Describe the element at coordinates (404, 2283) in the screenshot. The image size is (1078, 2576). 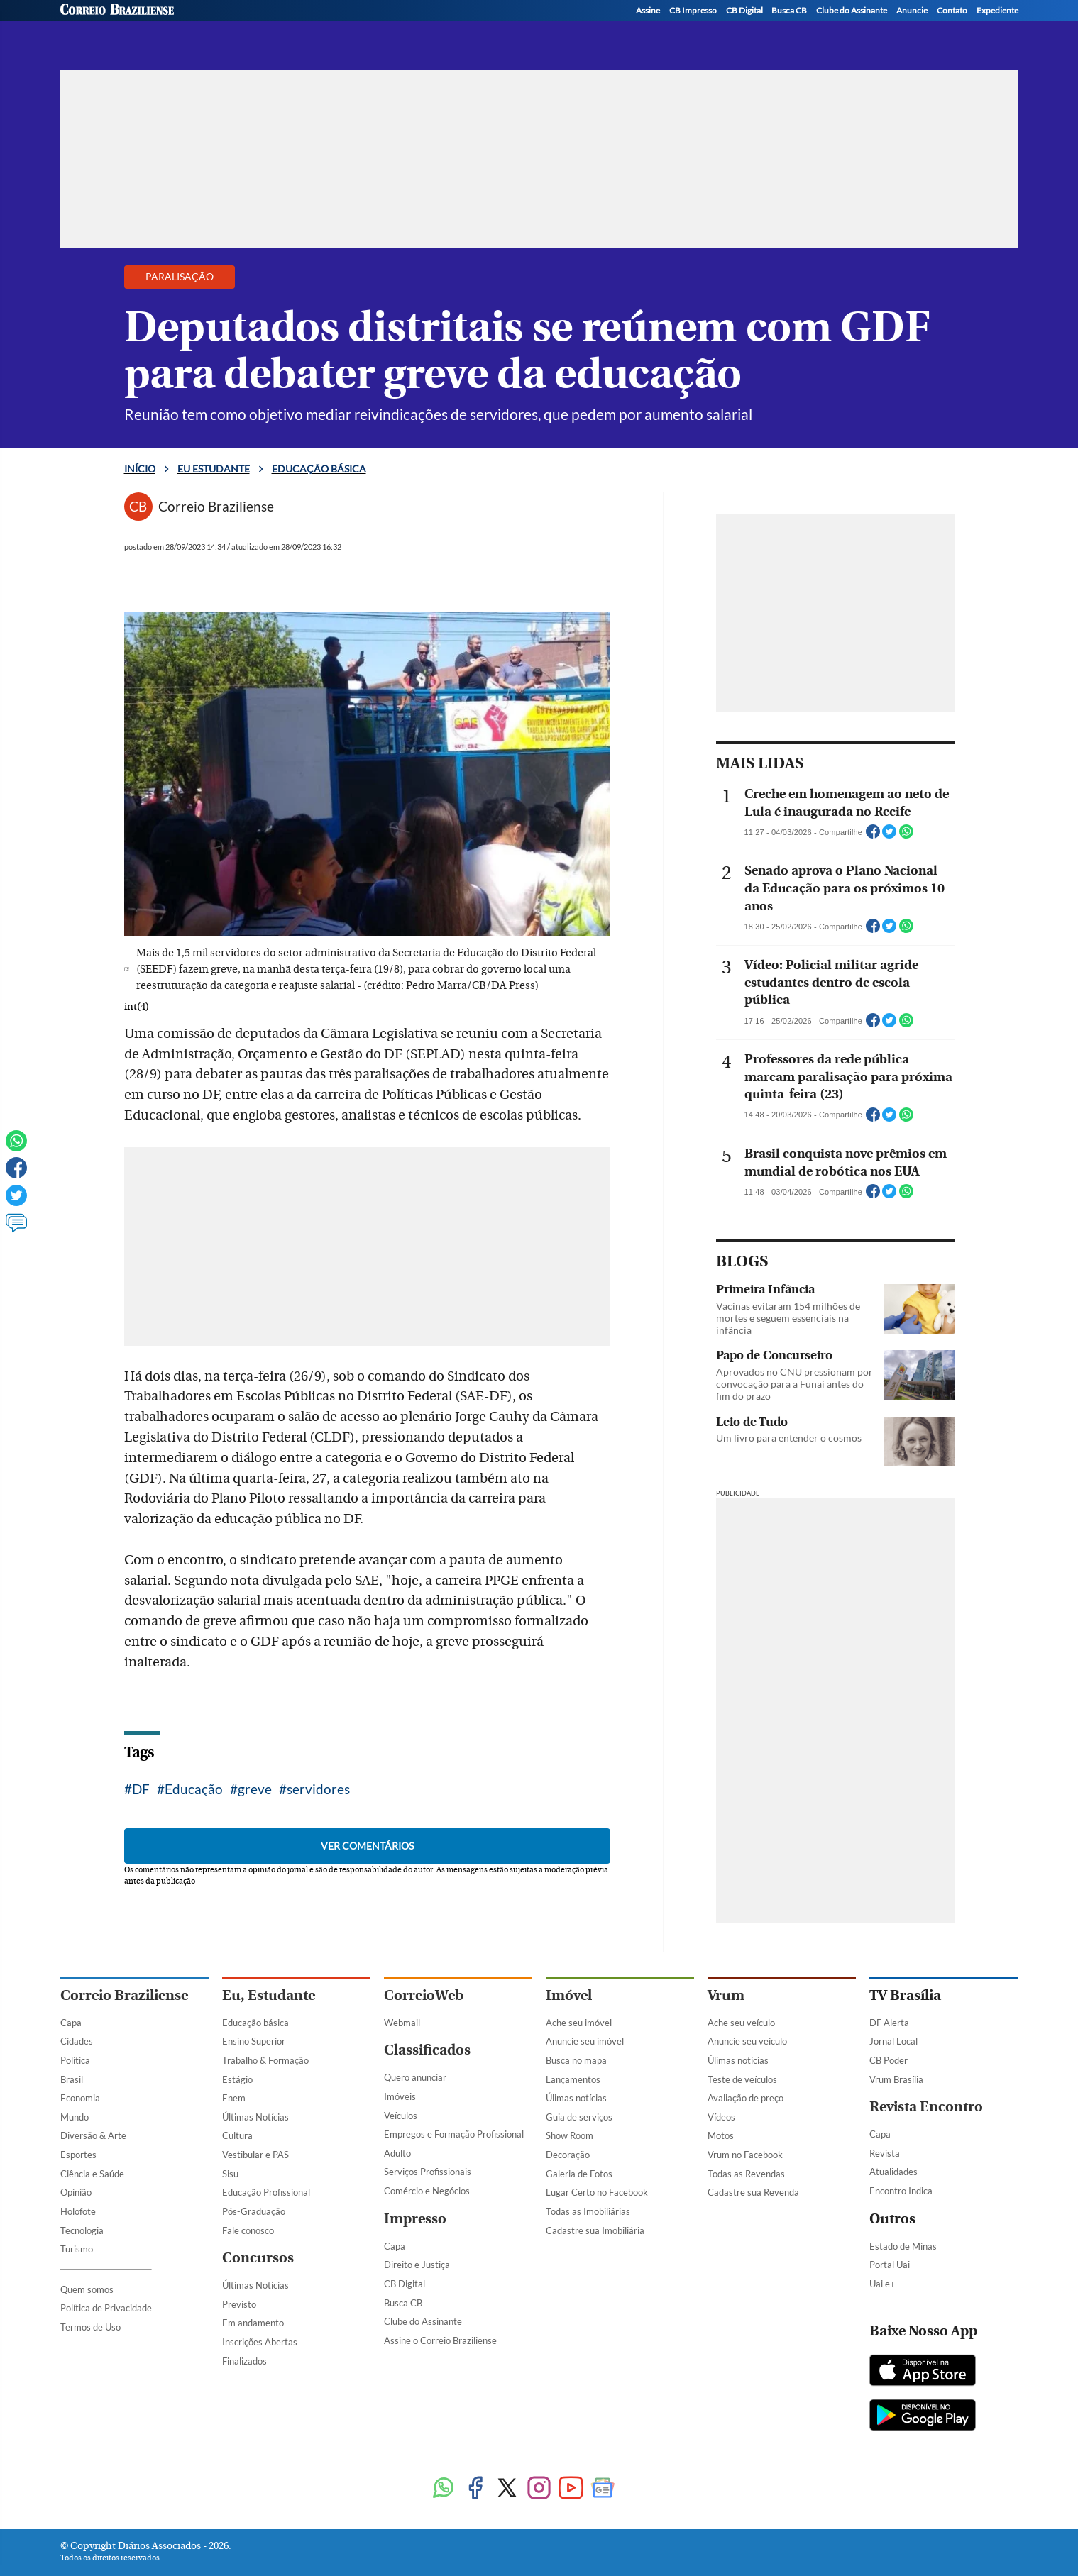
I see `CB Digital` at that location.